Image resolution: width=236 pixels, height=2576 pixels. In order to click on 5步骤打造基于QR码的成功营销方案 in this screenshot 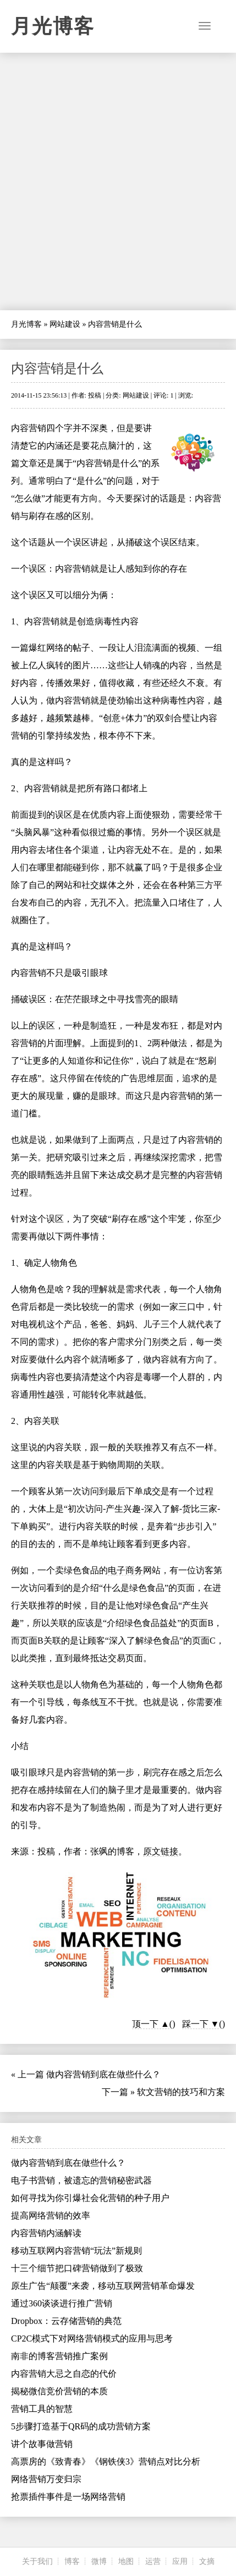, I will do `click(81, 2426)`.